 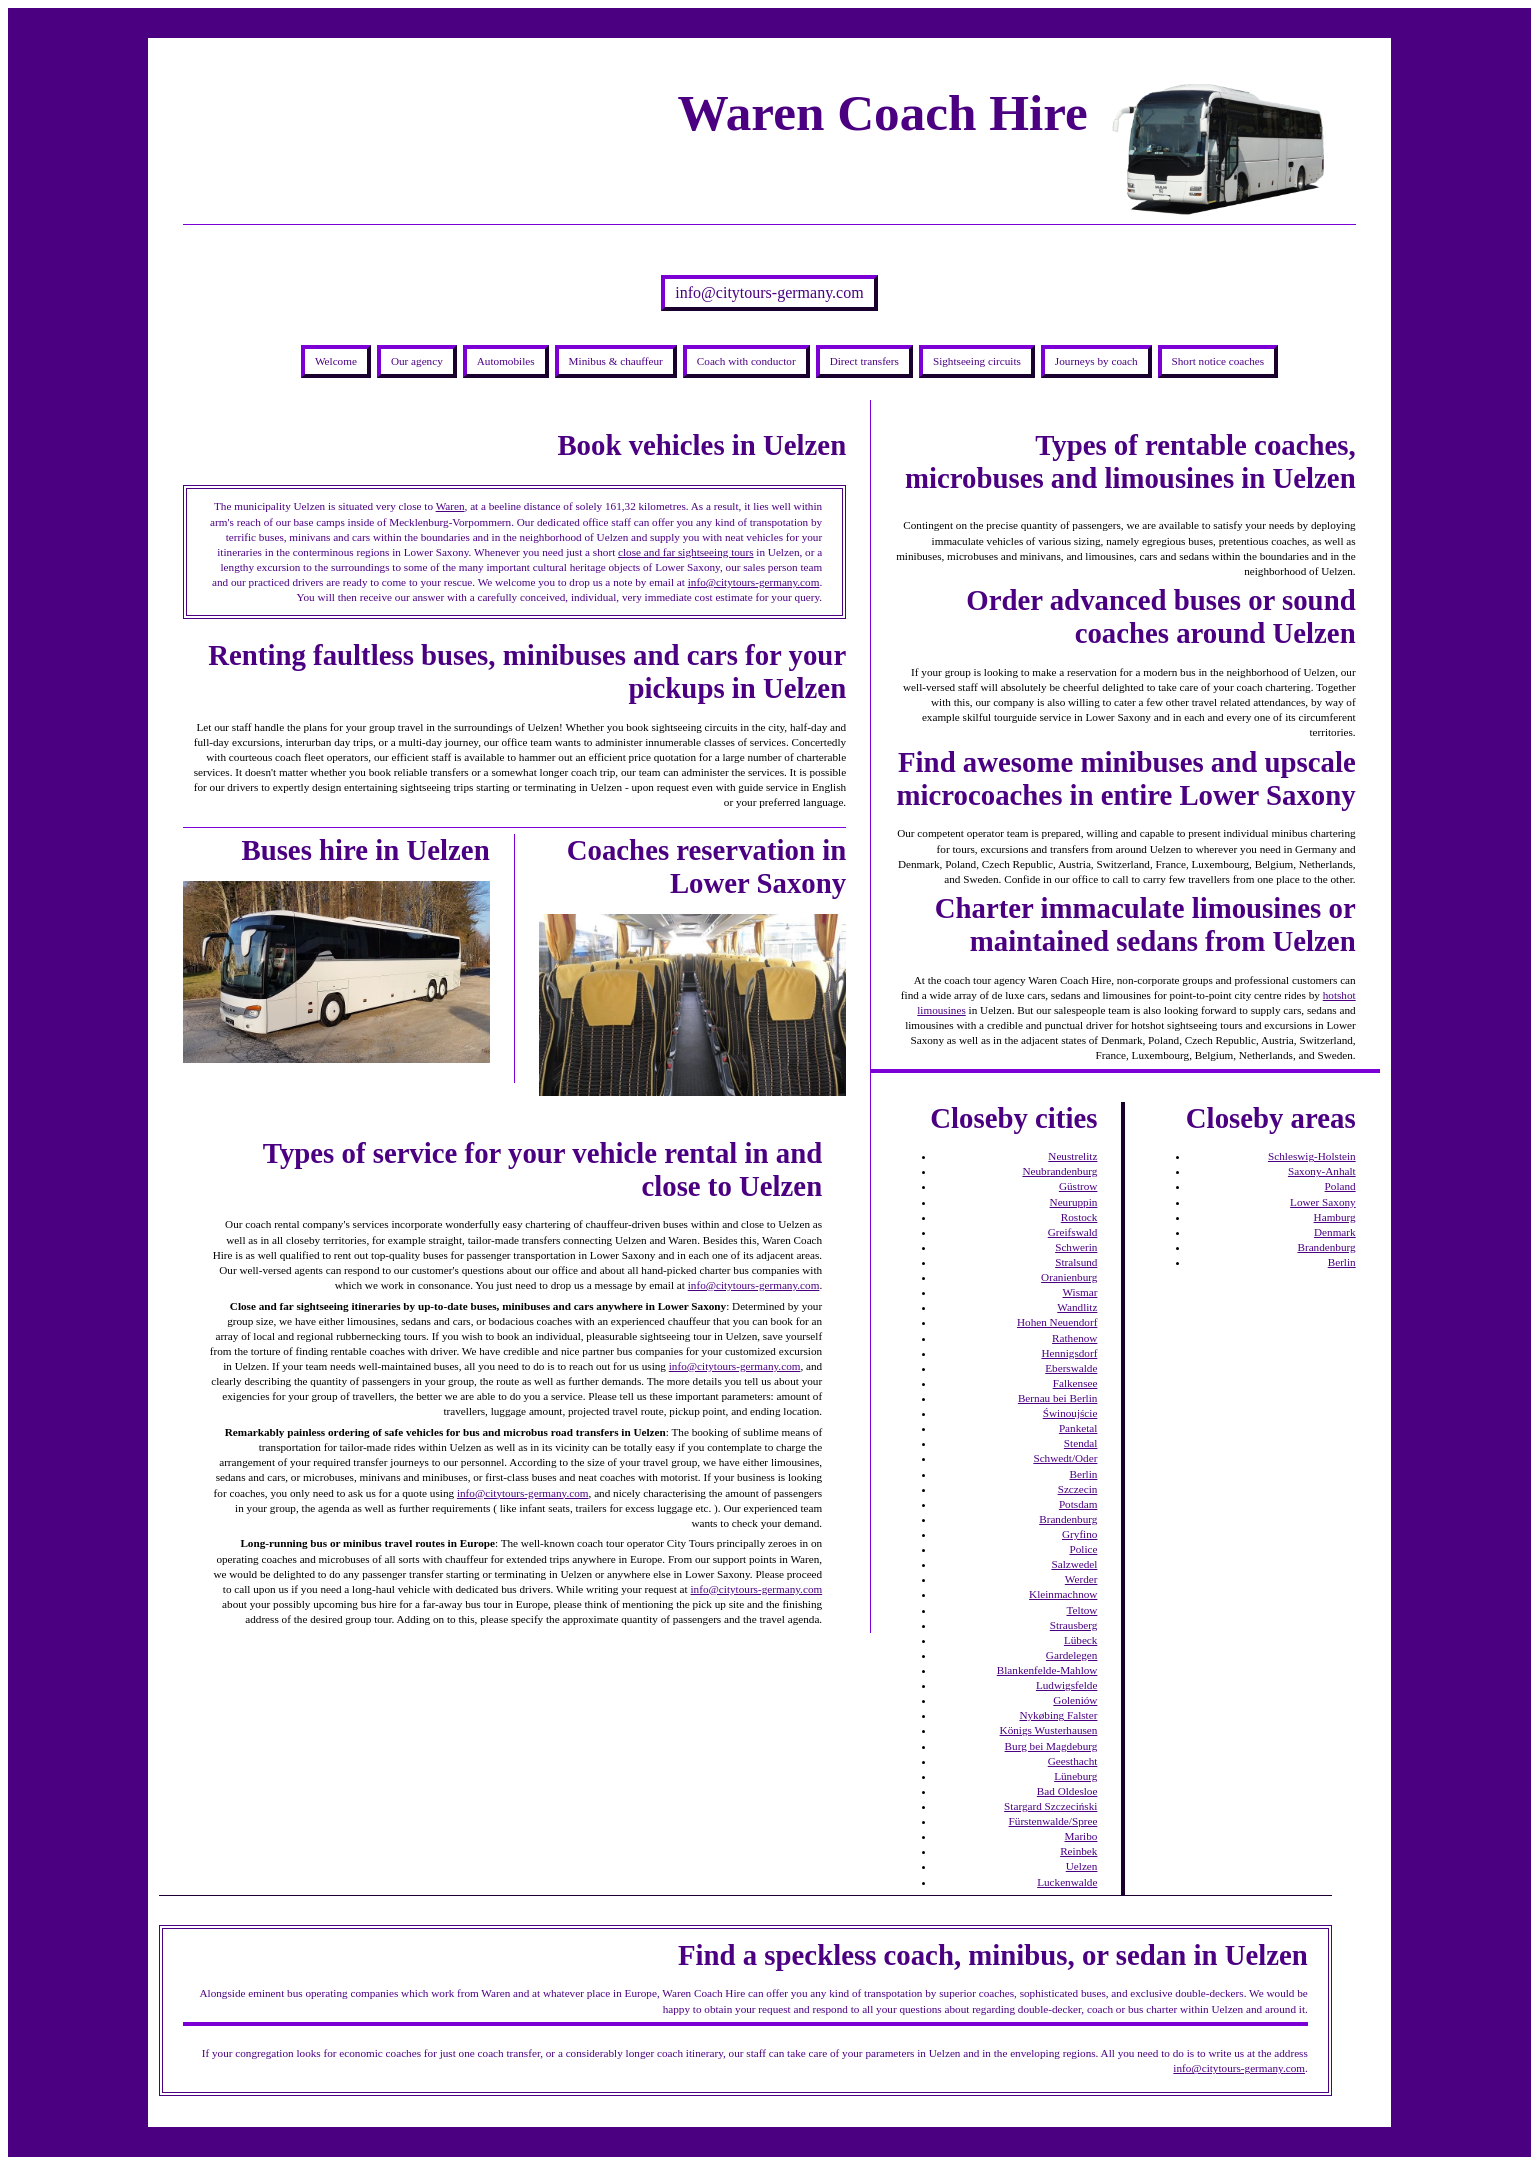 What do you see at coordinates (1072, 1156) in the screenshot?
I see `Neustrelitz` at bounding box center [1072, 1156].